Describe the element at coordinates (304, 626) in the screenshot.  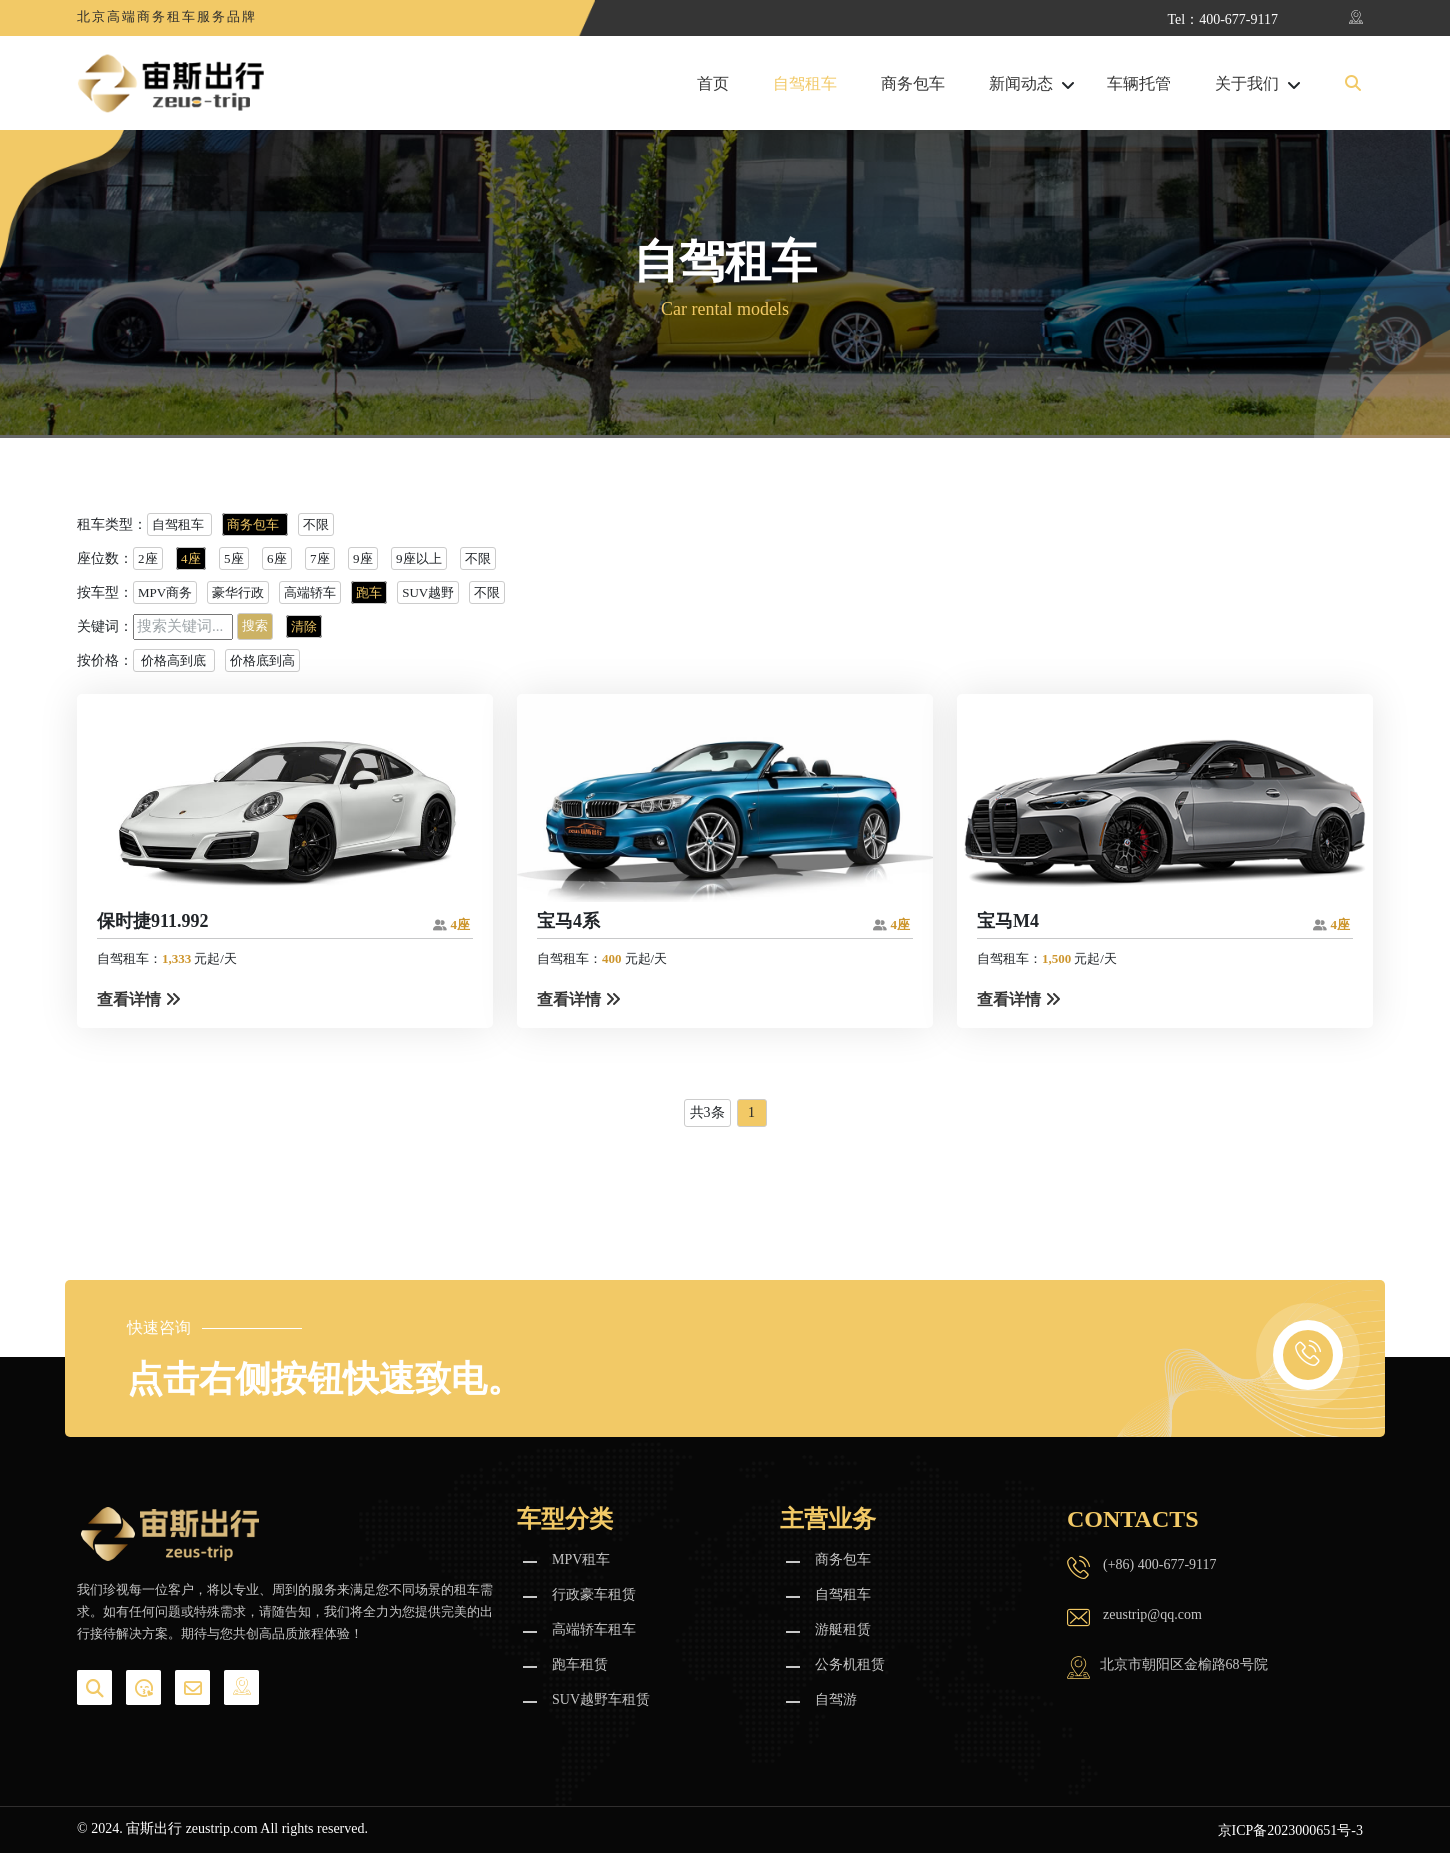
I see `清除` at that location.